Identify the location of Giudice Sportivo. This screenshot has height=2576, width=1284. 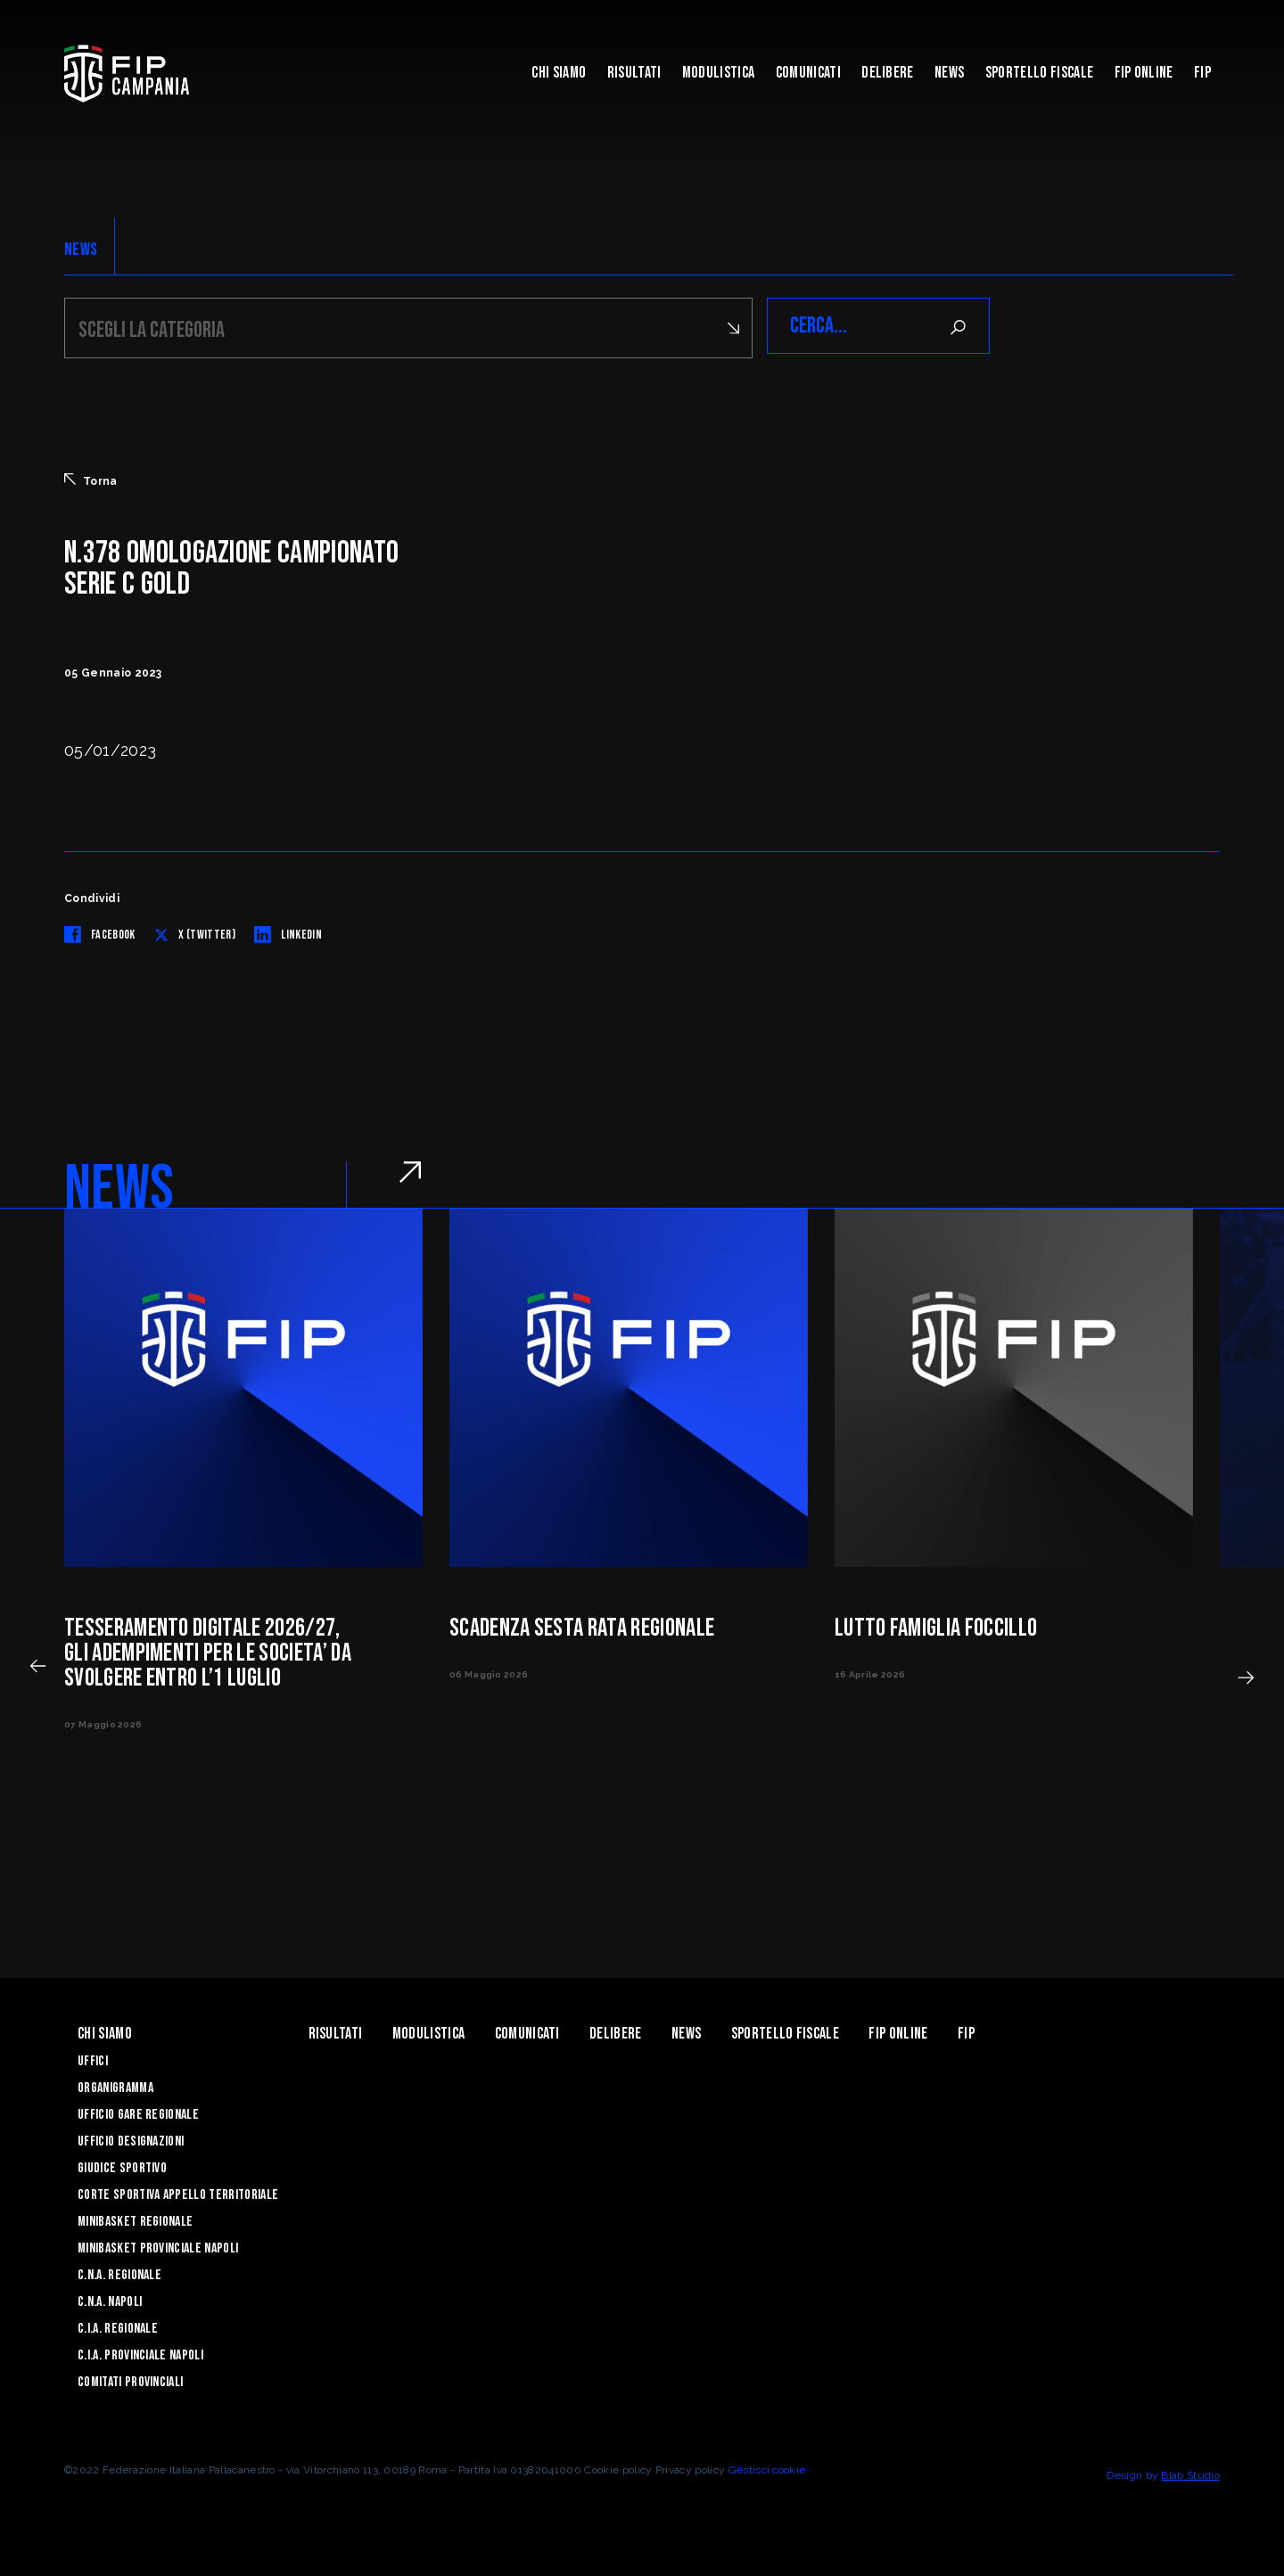
(122, 2165).